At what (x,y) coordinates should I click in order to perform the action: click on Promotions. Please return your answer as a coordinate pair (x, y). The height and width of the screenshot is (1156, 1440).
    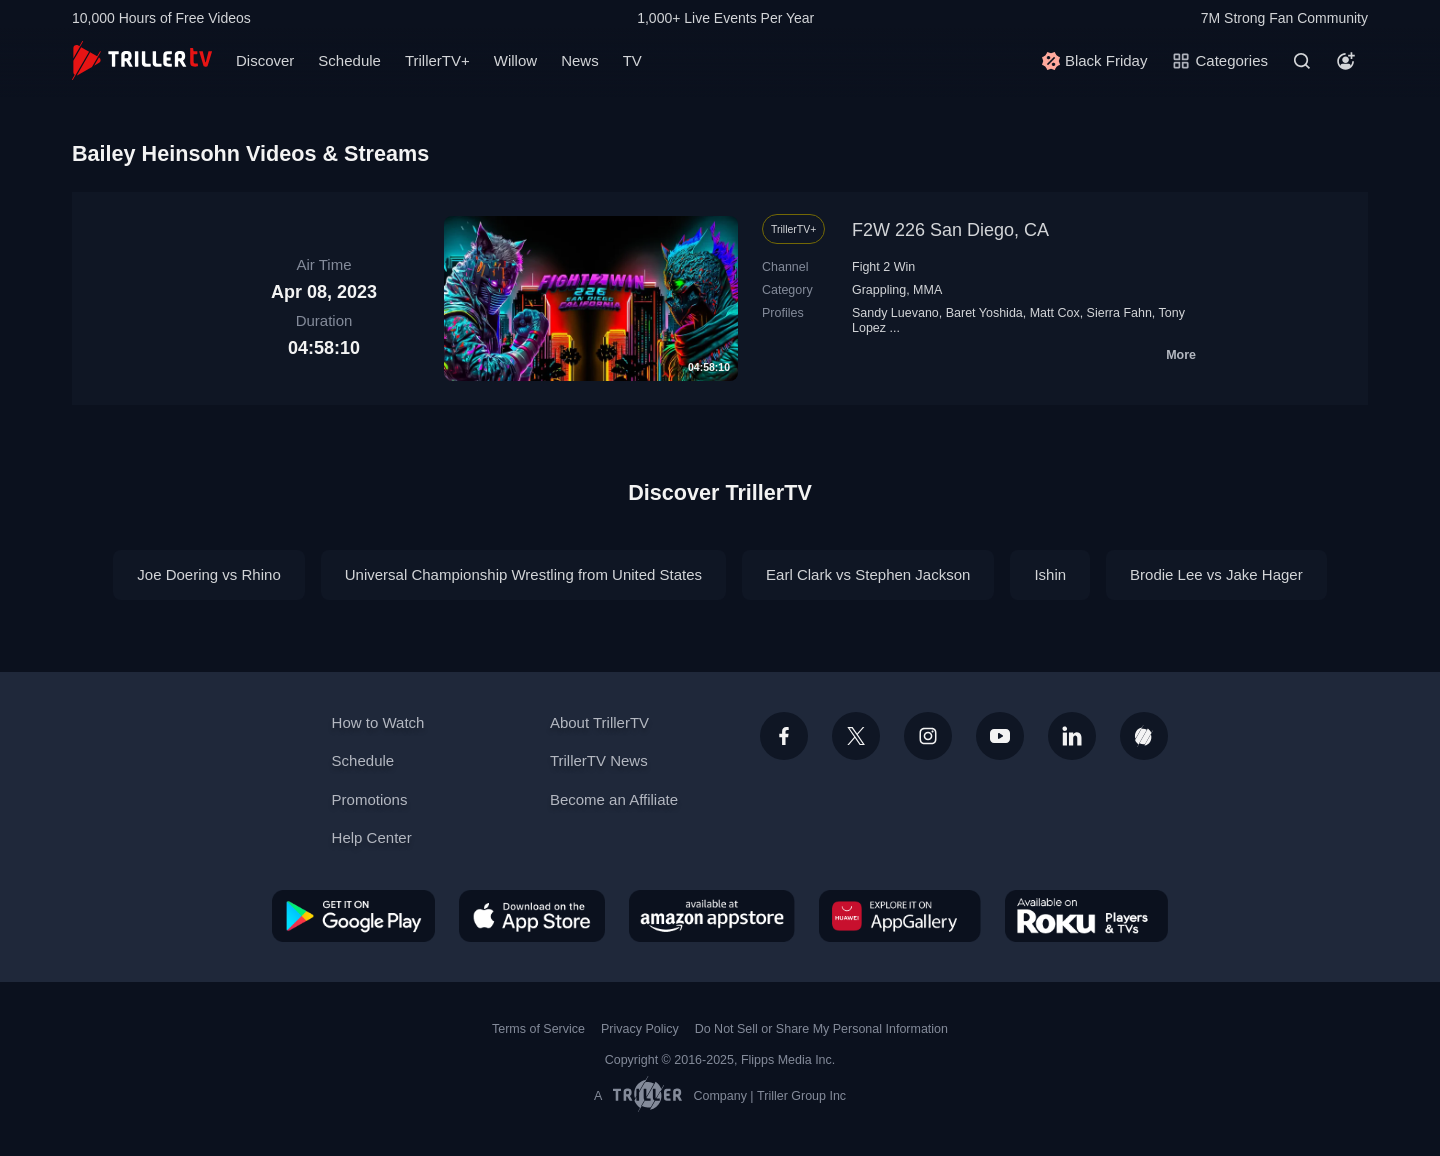
    Looking at the image, I should click on (370, 799).